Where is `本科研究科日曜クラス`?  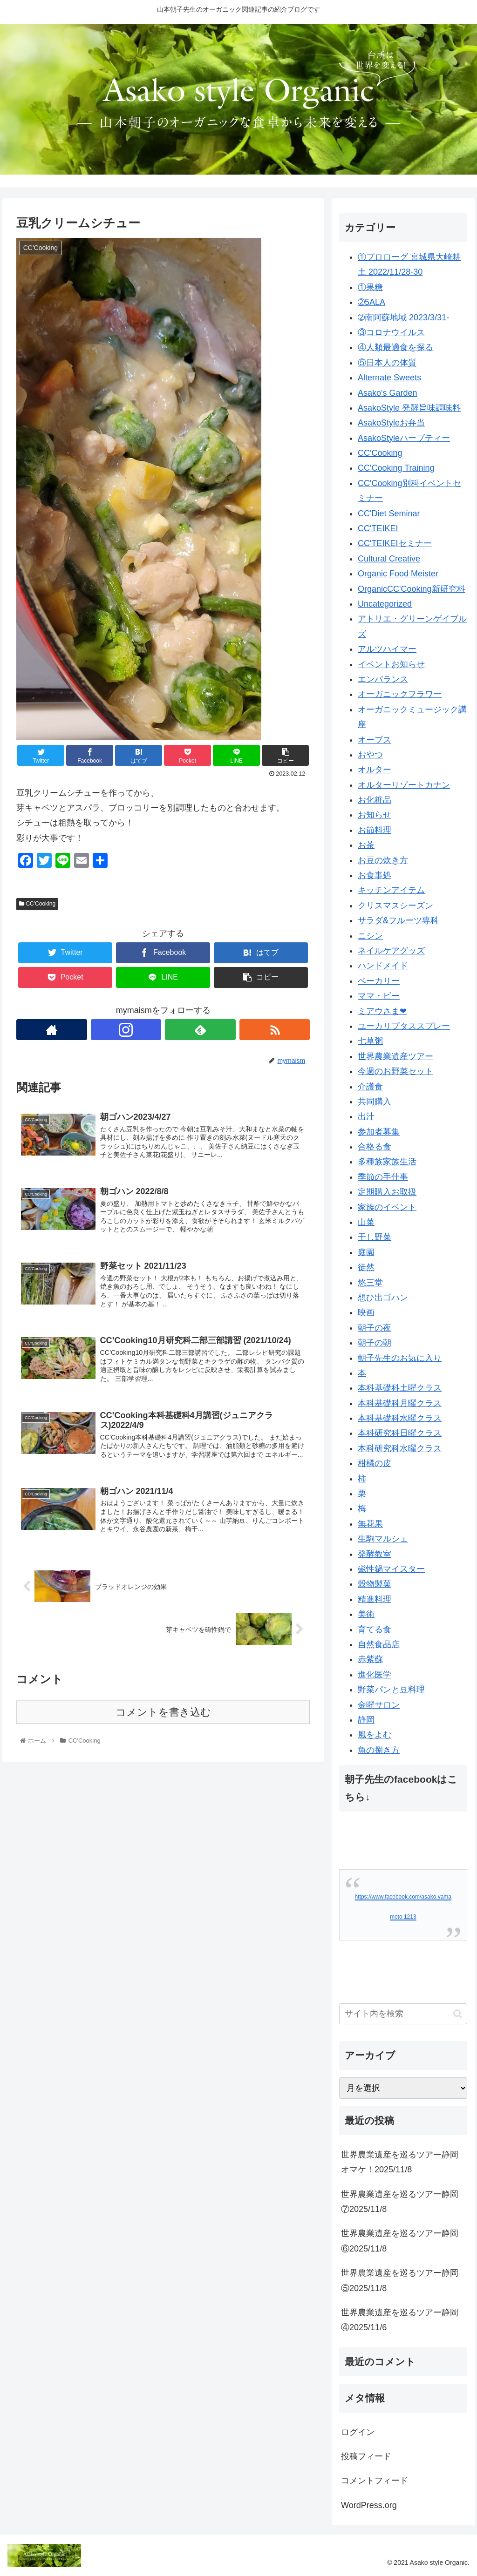 本科研究科日曜クラス is located at coordinates (400, 1433).